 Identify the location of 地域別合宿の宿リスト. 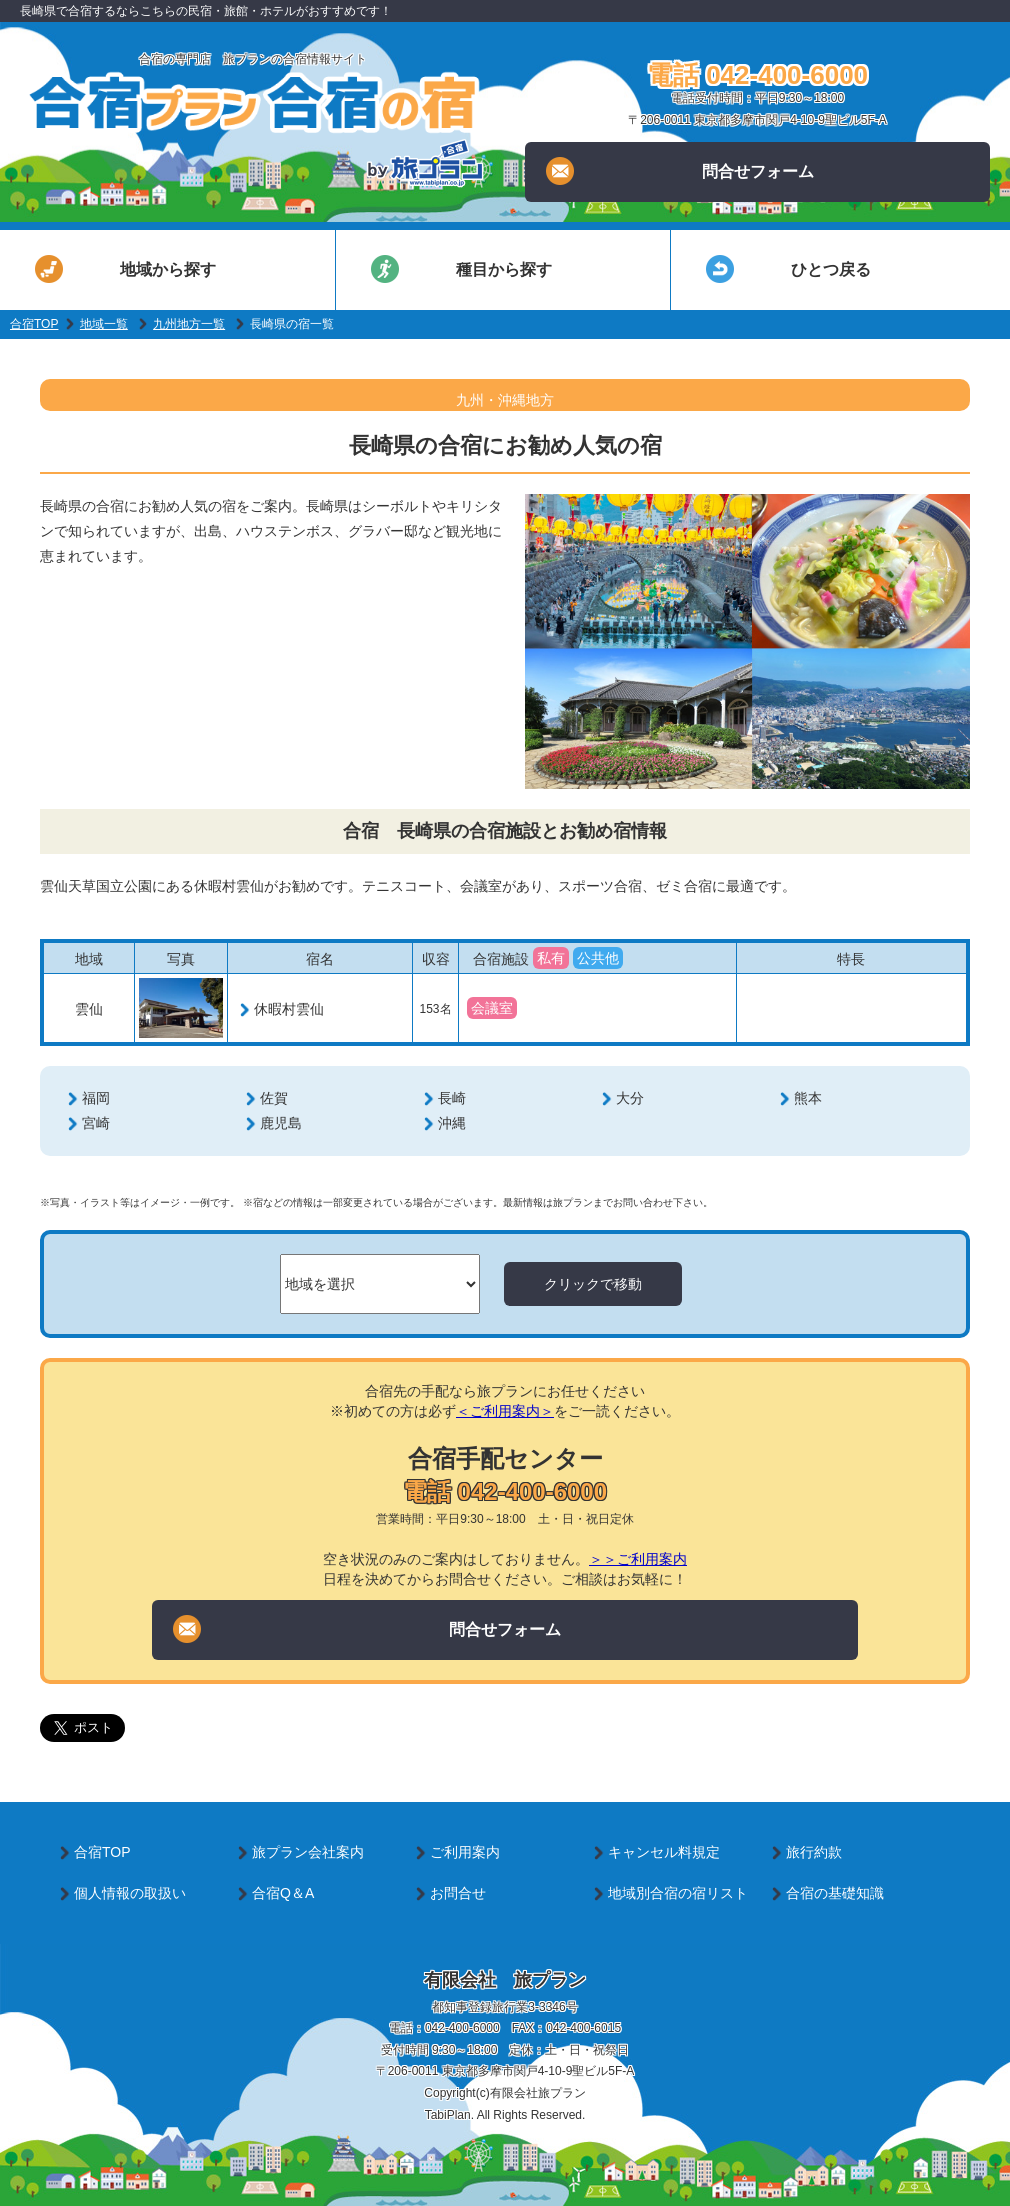
(678, 1893).